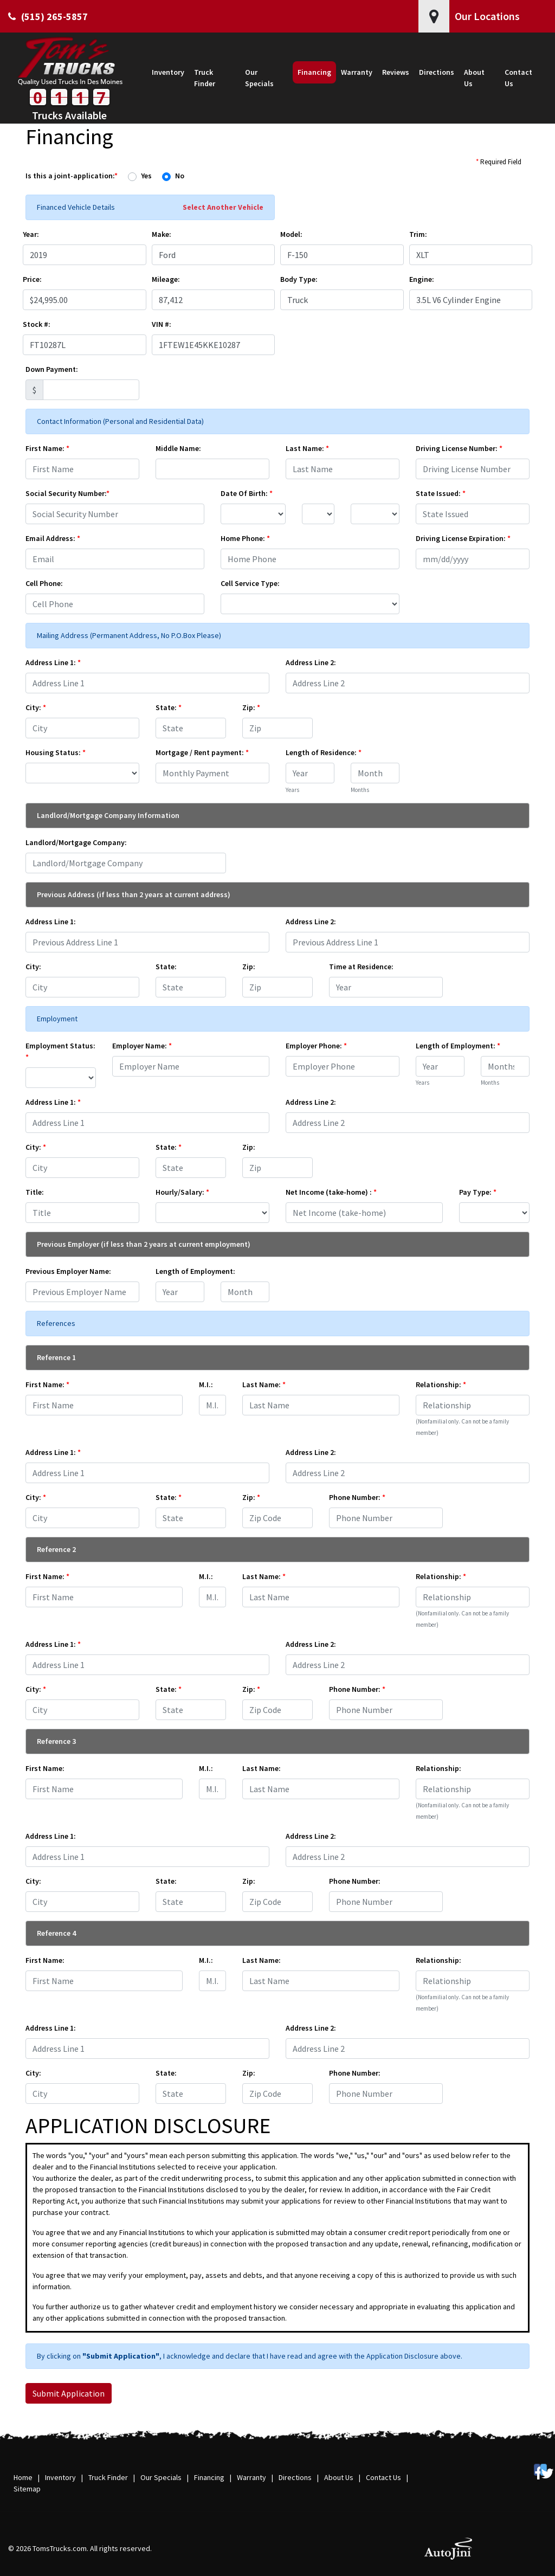 The image size is (555, 2576). Describe the element at coordinates (458, 1046) in the screenshot. I see `Length of Employment:` at that location.